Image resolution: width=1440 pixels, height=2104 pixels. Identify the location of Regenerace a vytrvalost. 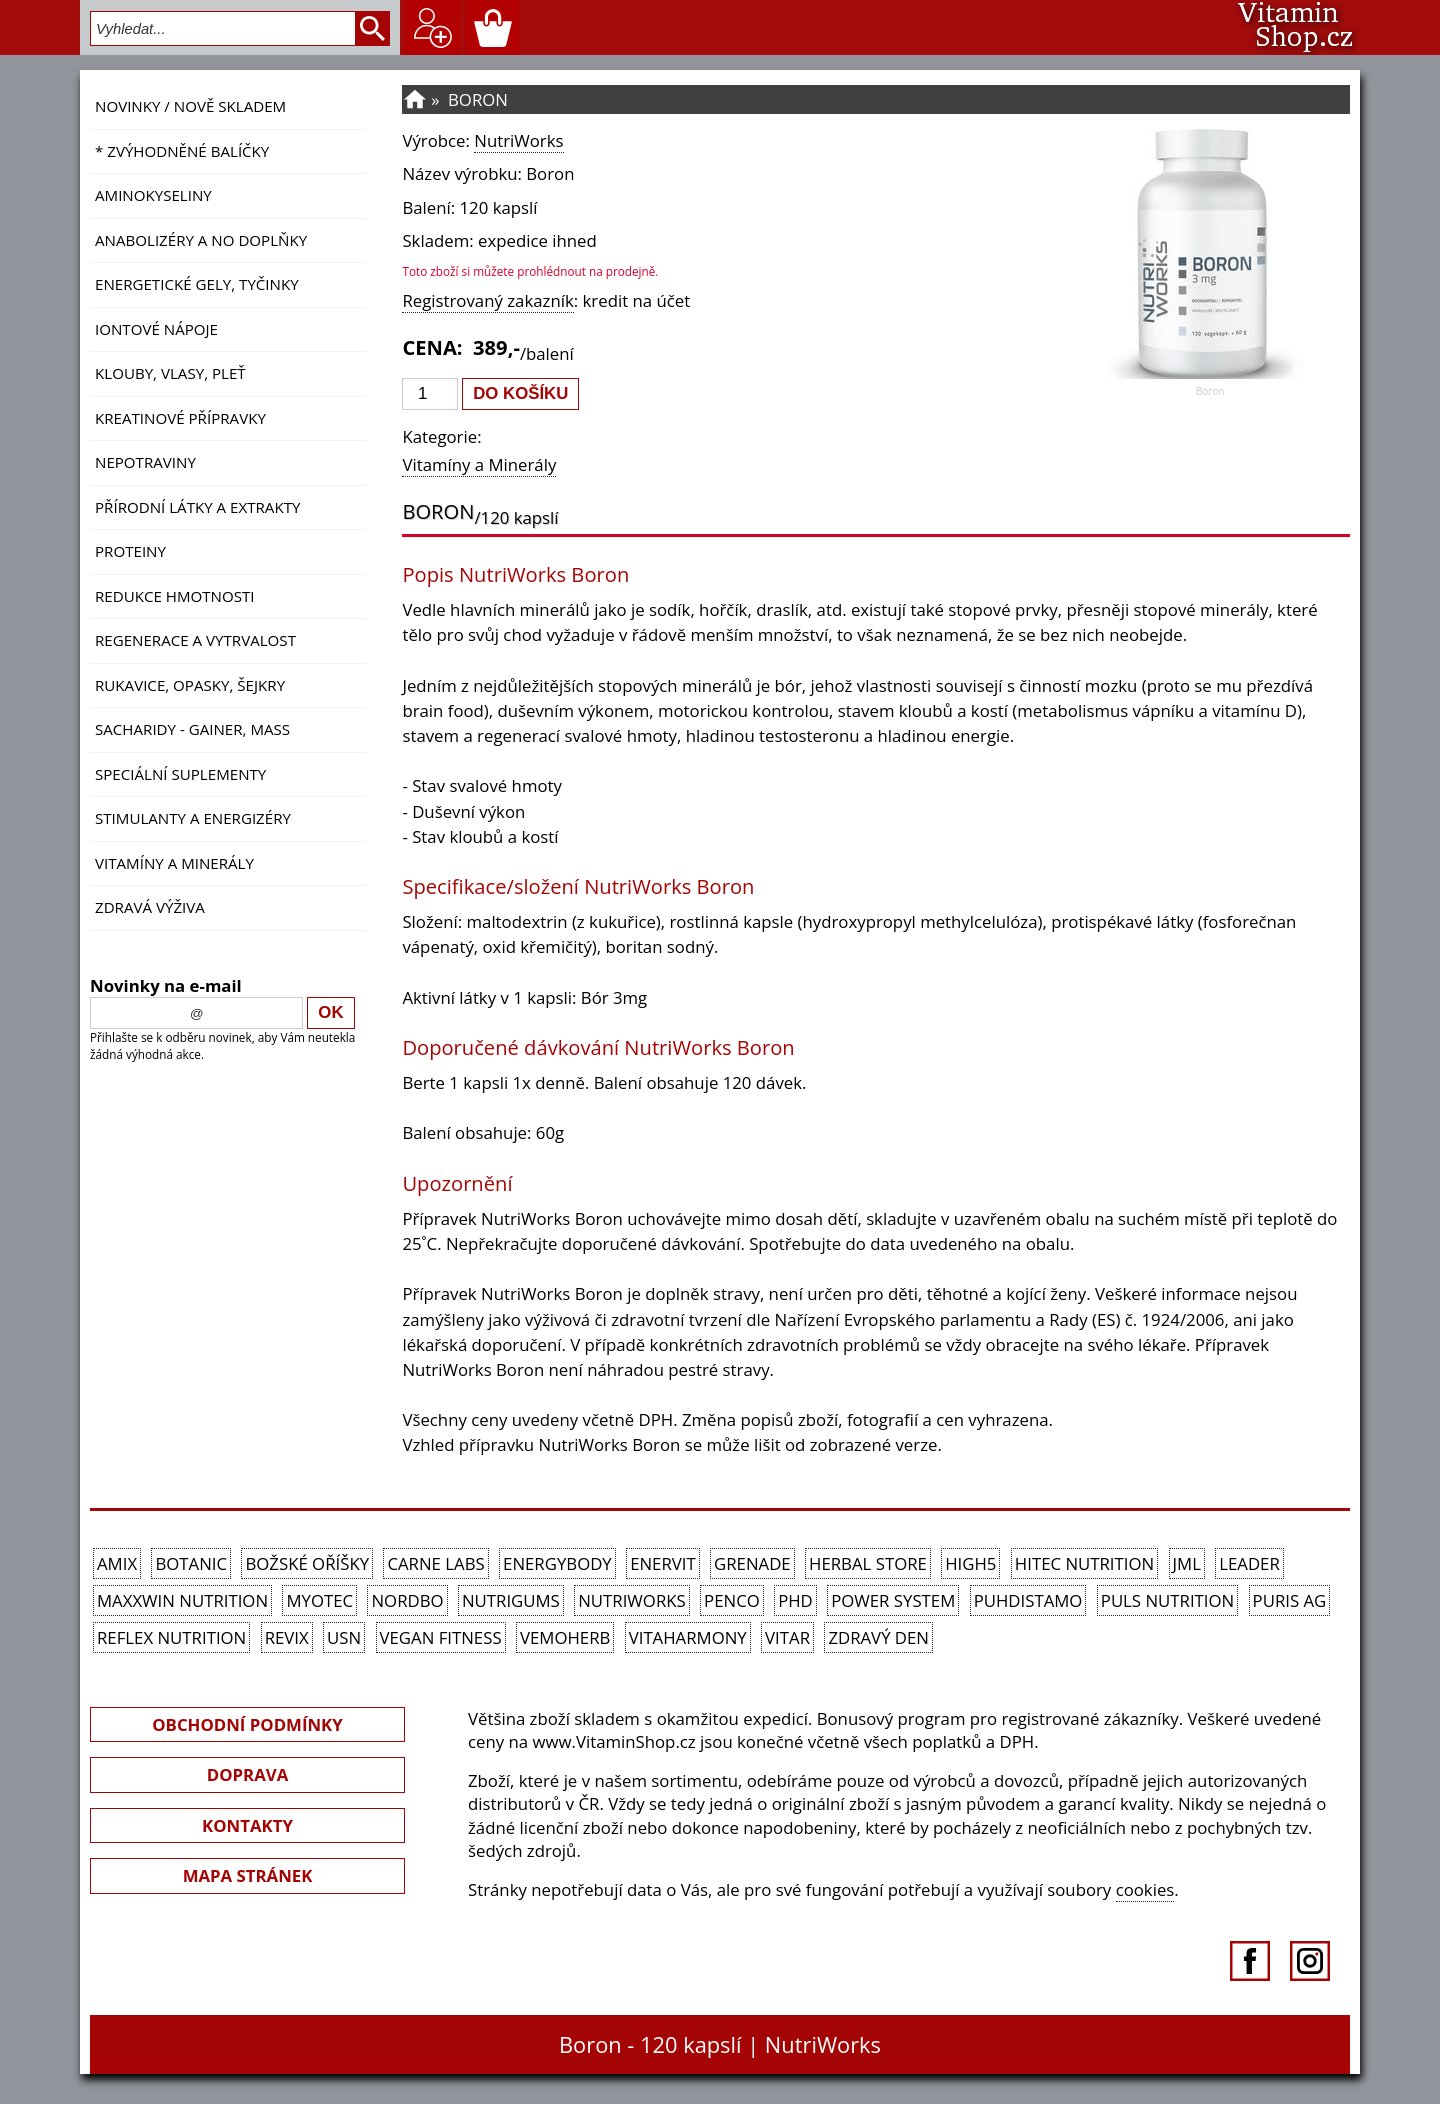
(195, 640).